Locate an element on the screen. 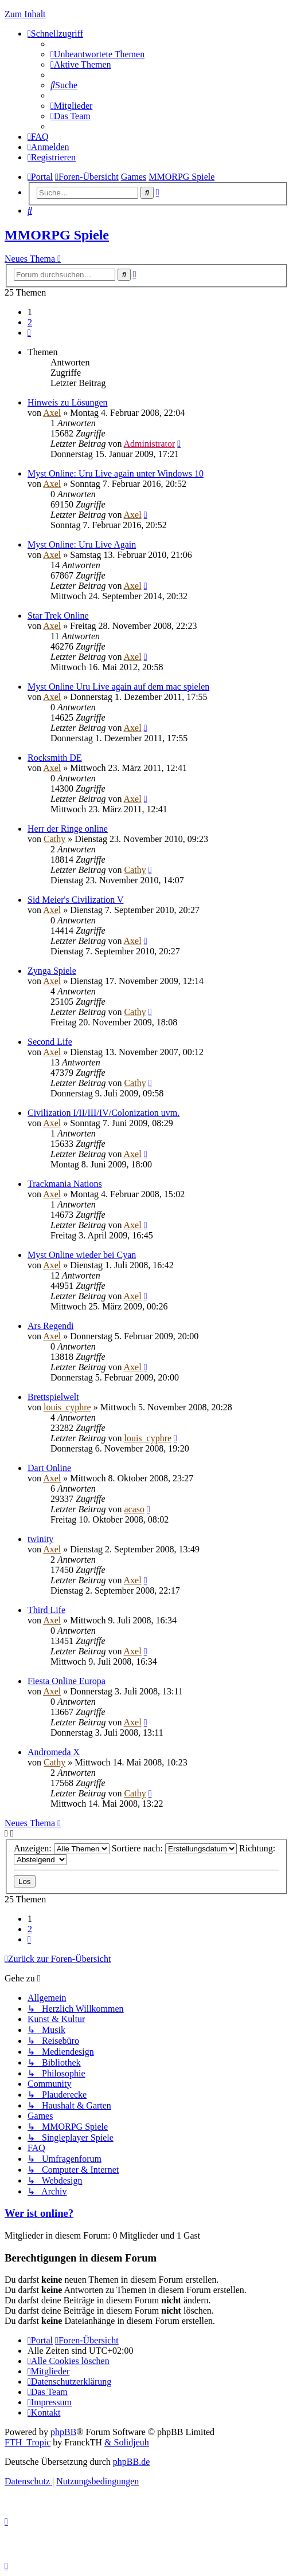 This screenshot has width=293, height=2576. Myst Online Uru Live again auf dem mac spielen is located at coordinates (118, 686).